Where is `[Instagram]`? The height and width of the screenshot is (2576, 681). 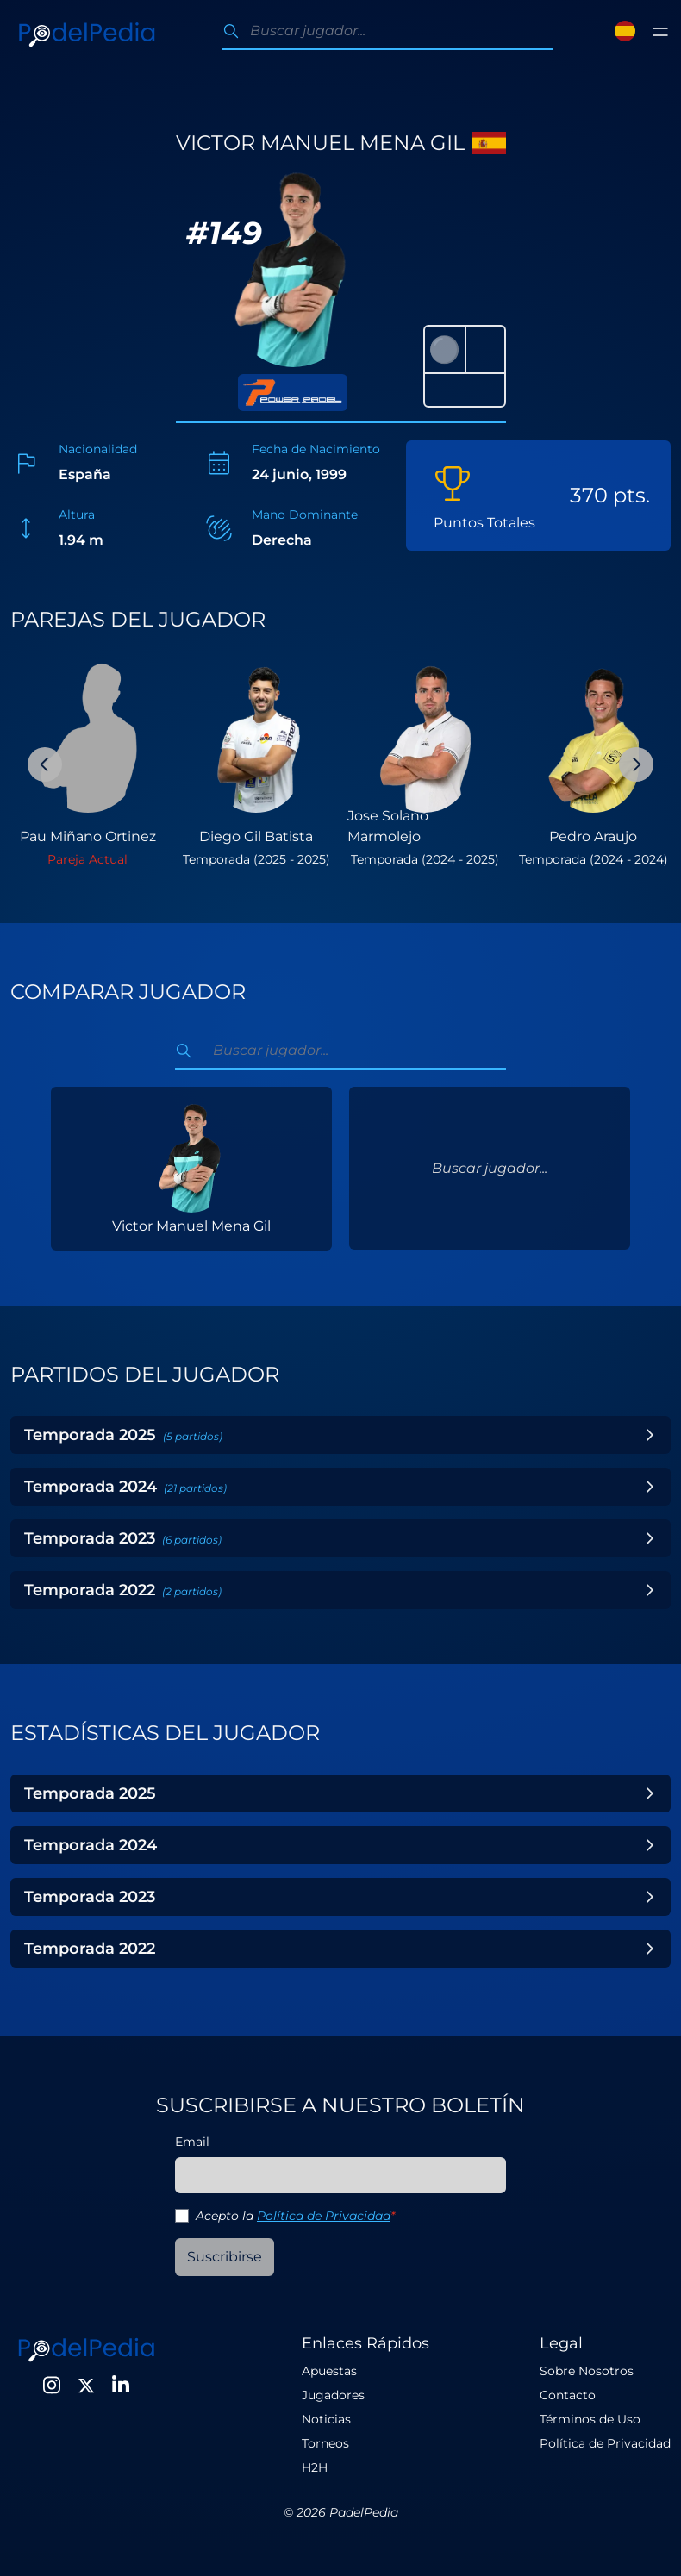
[Instagram] is located at coordinates (51, 2385).